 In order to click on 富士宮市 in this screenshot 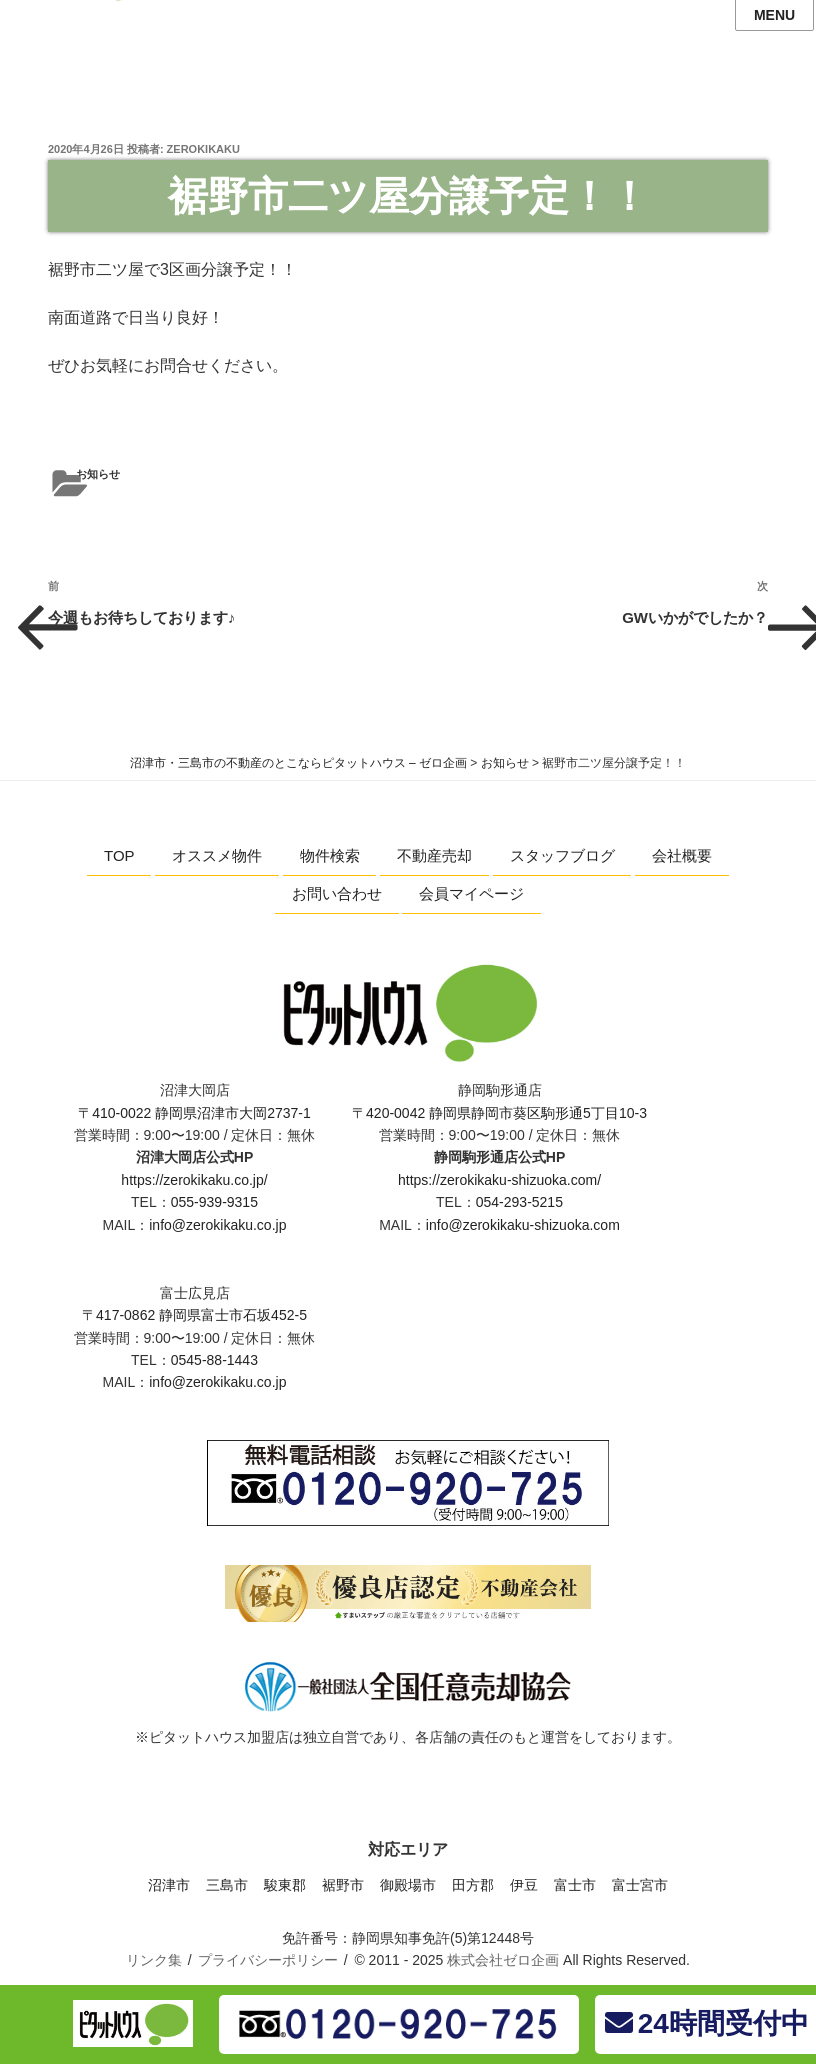, I will do `click(640, 1885)`.